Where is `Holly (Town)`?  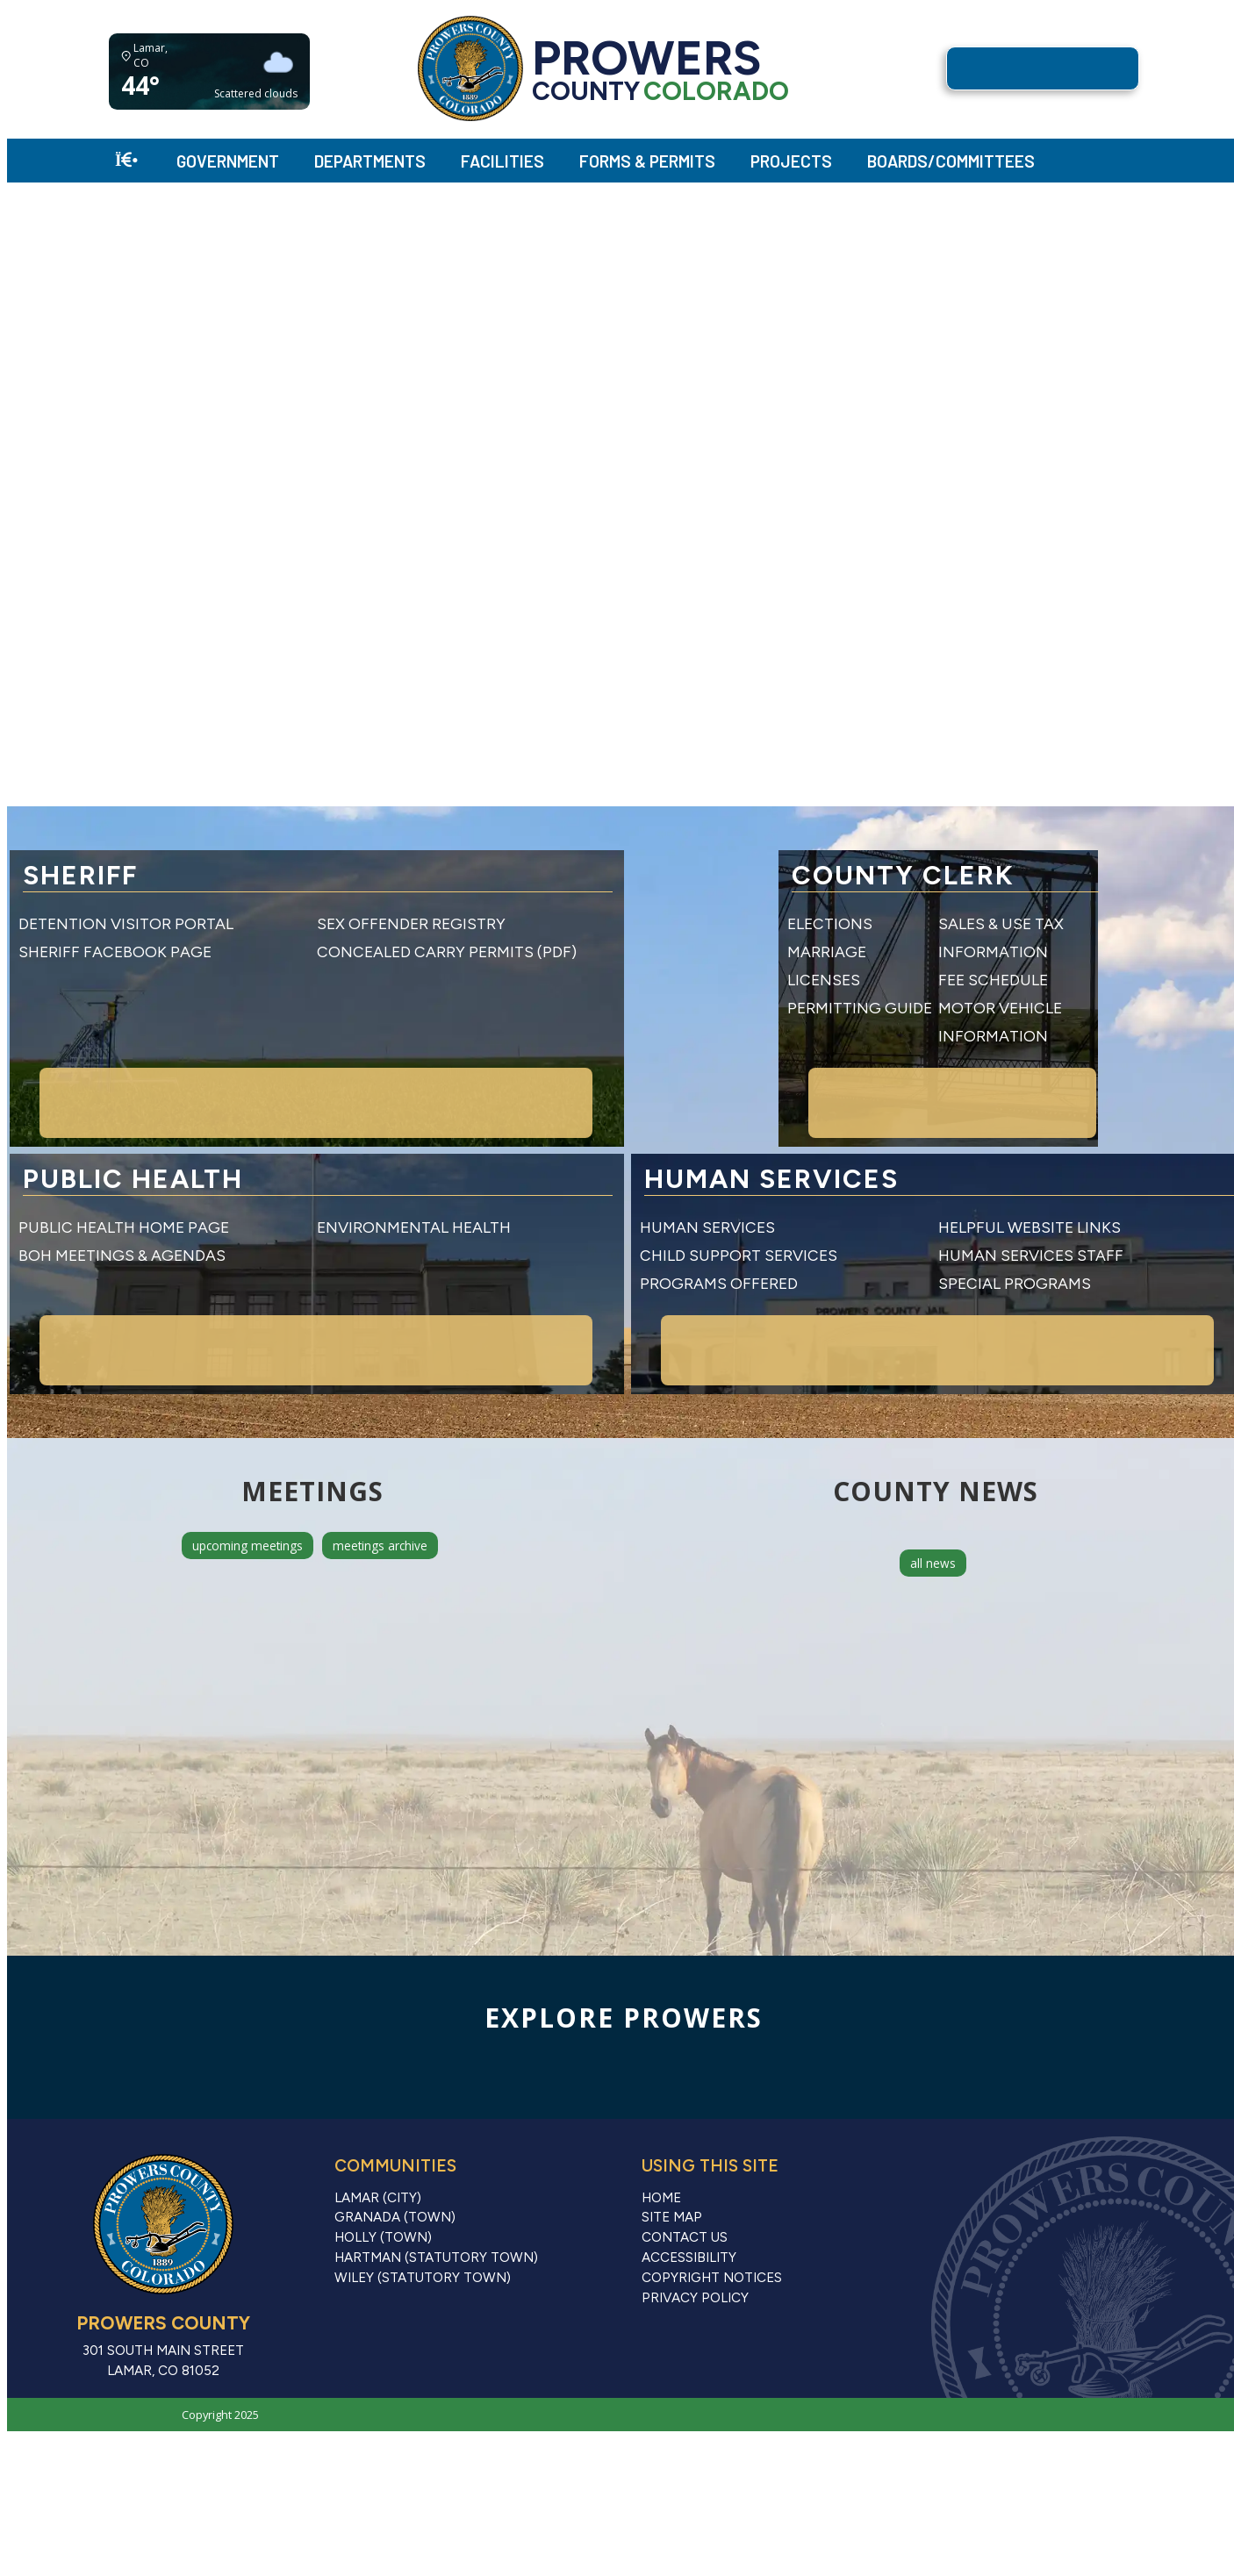
Holly (Town) is located at coordinates (383, 2181).